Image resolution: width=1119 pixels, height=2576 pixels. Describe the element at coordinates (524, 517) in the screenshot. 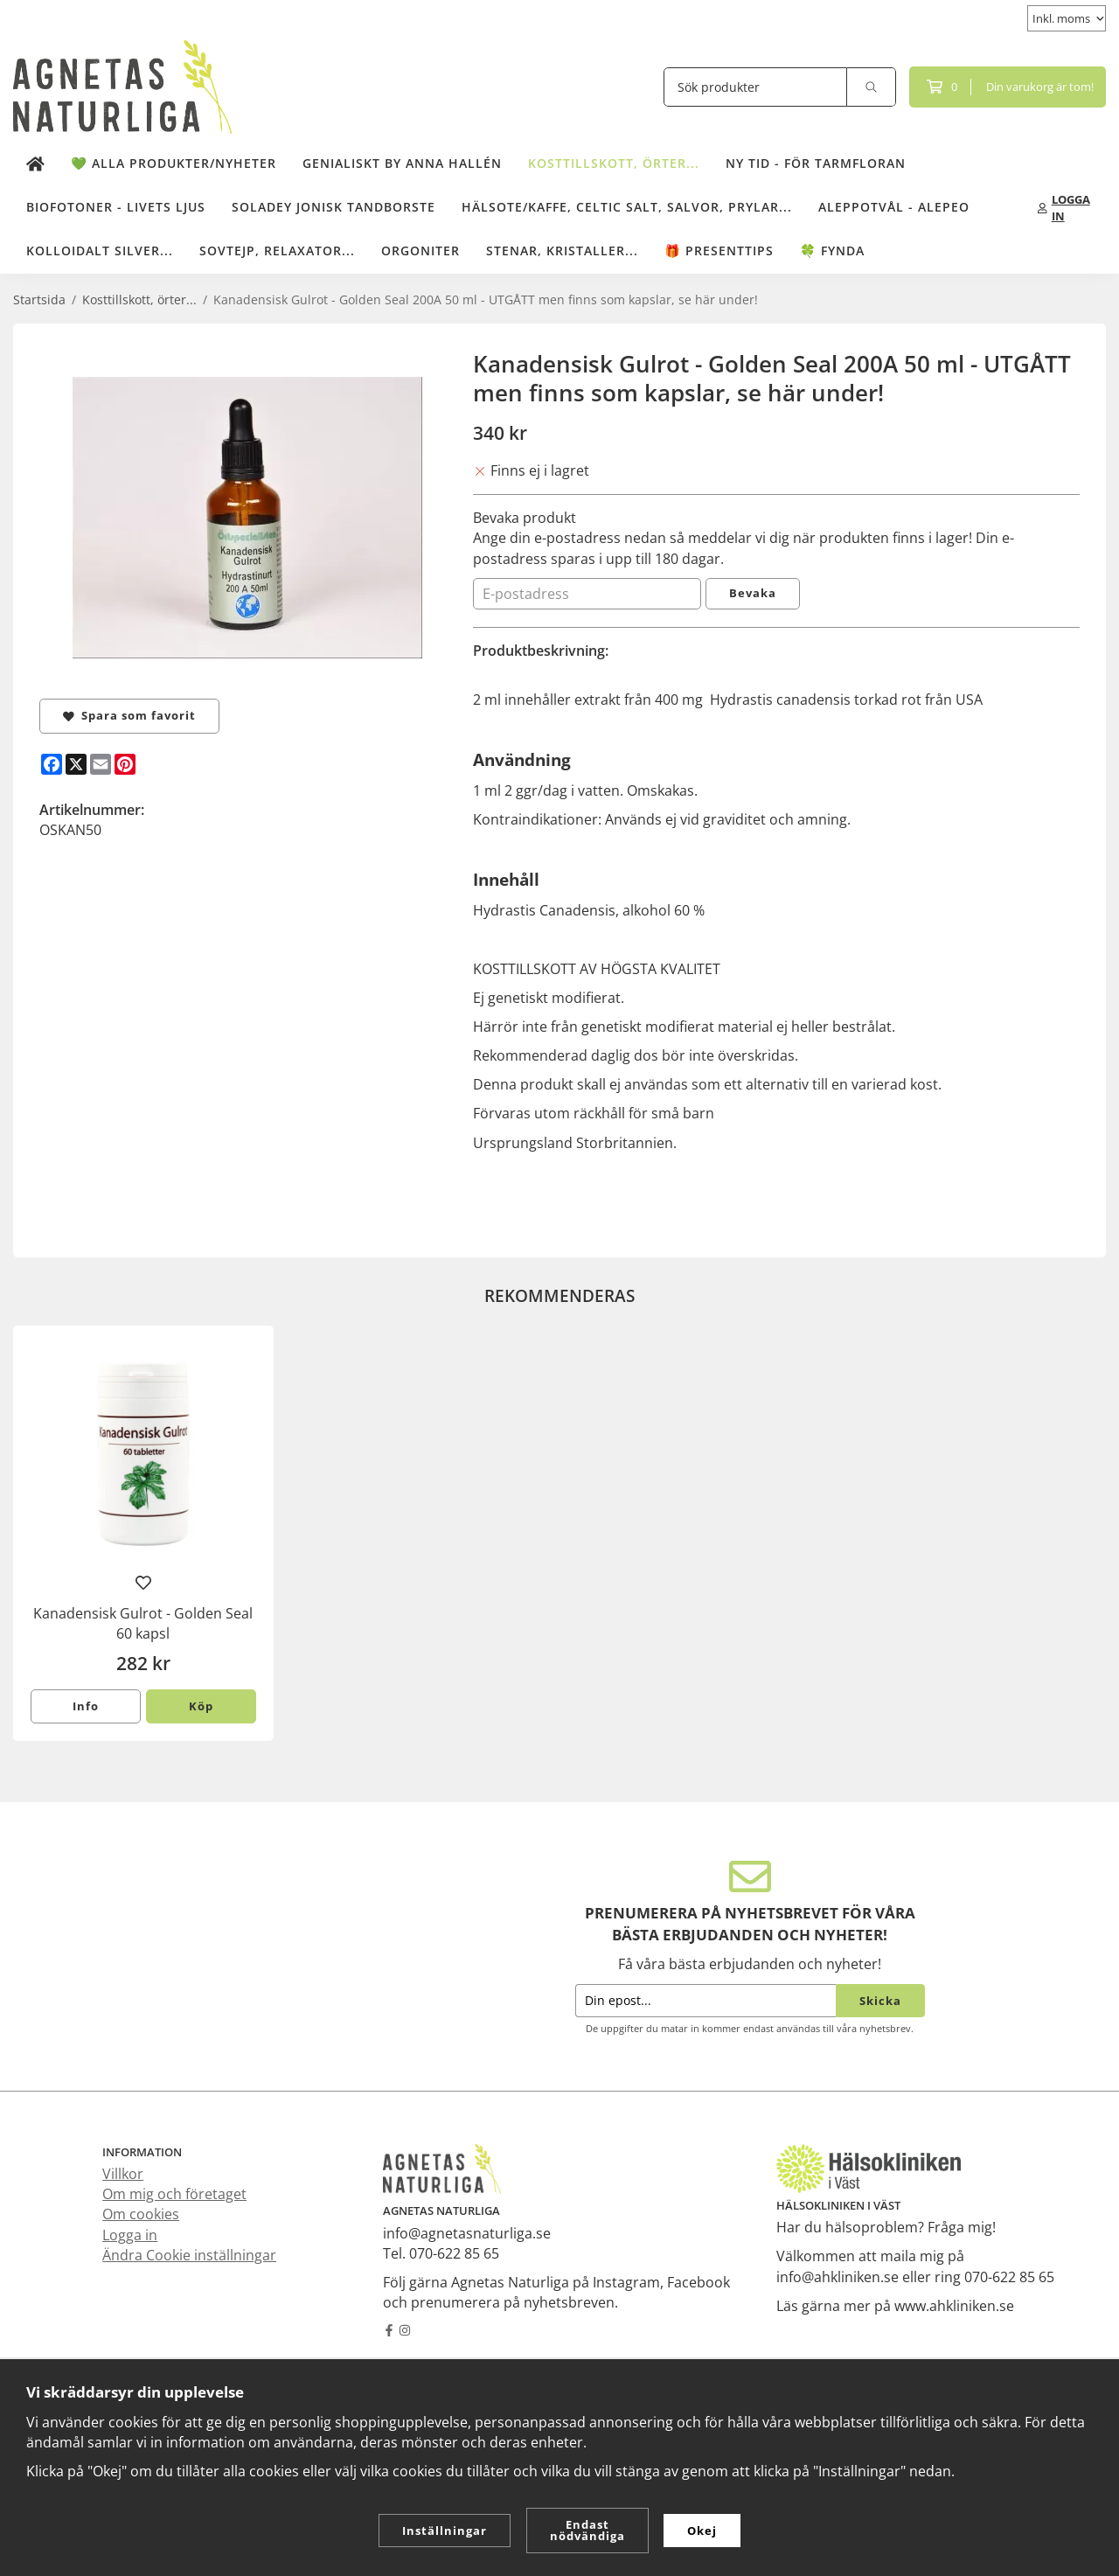

I see `Bevaka produkt` at that location.